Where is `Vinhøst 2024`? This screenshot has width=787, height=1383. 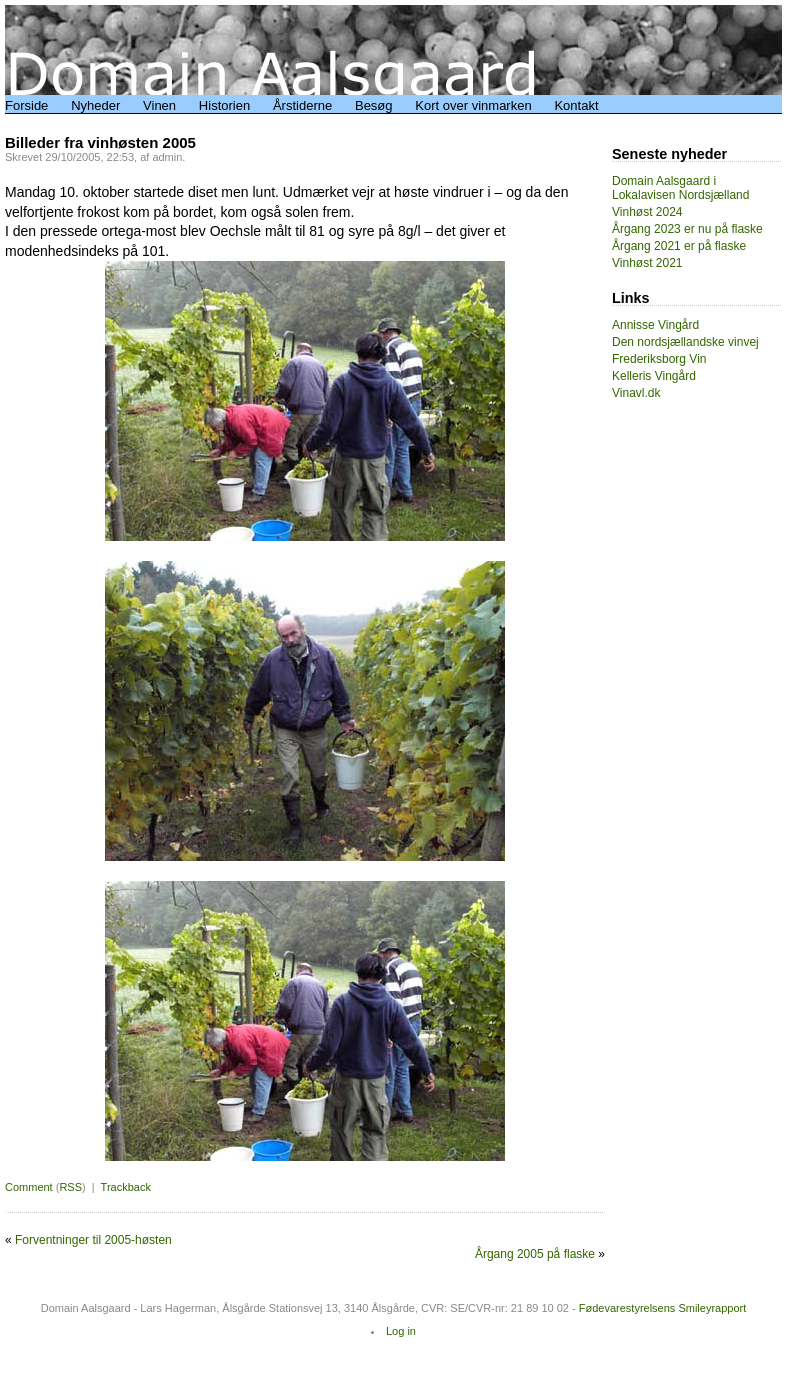 Vinhøst 2024 is located at coordinates (647, 212).